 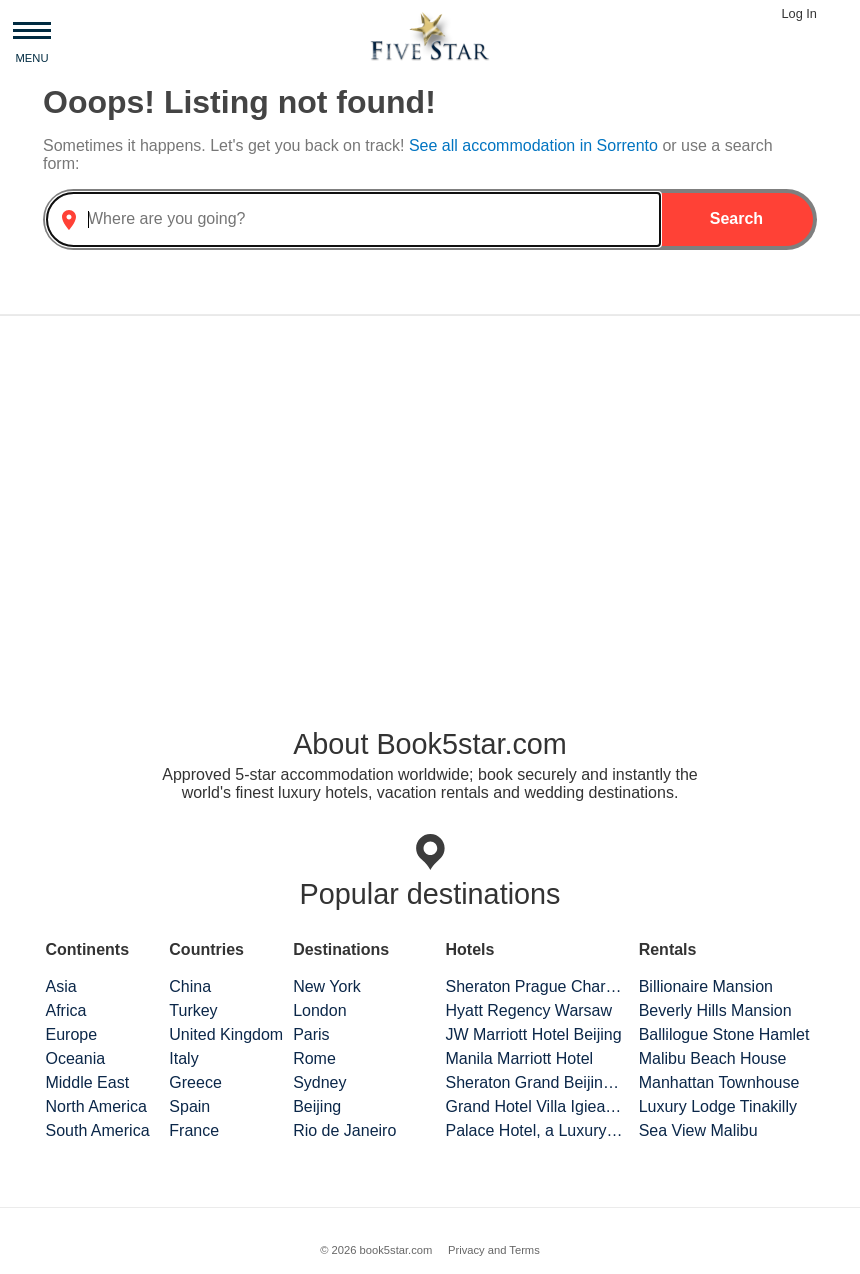 What do you see at coordinates (519, 1058) in the screenshot?
I see `Manila Marriott Hotel` at bounding box center [519, 1058].